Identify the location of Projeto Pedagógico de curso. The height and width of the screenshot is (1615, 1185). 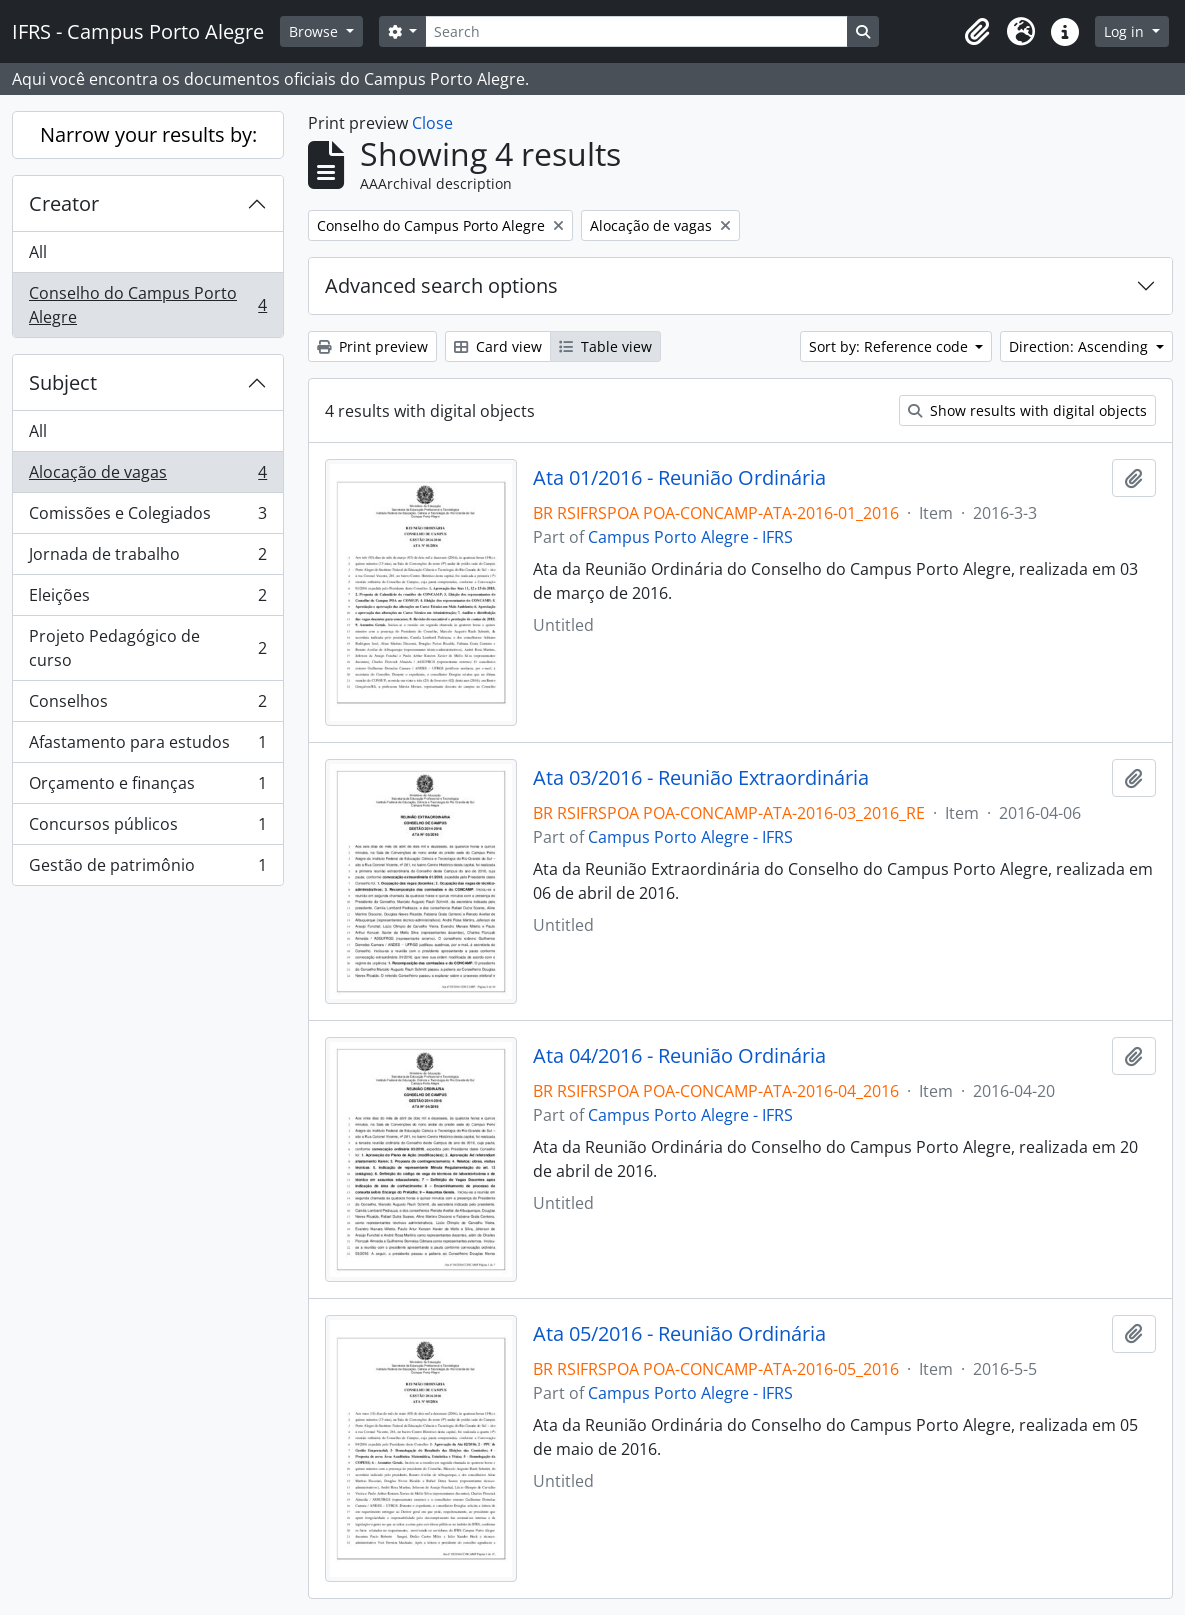
(147, 648).